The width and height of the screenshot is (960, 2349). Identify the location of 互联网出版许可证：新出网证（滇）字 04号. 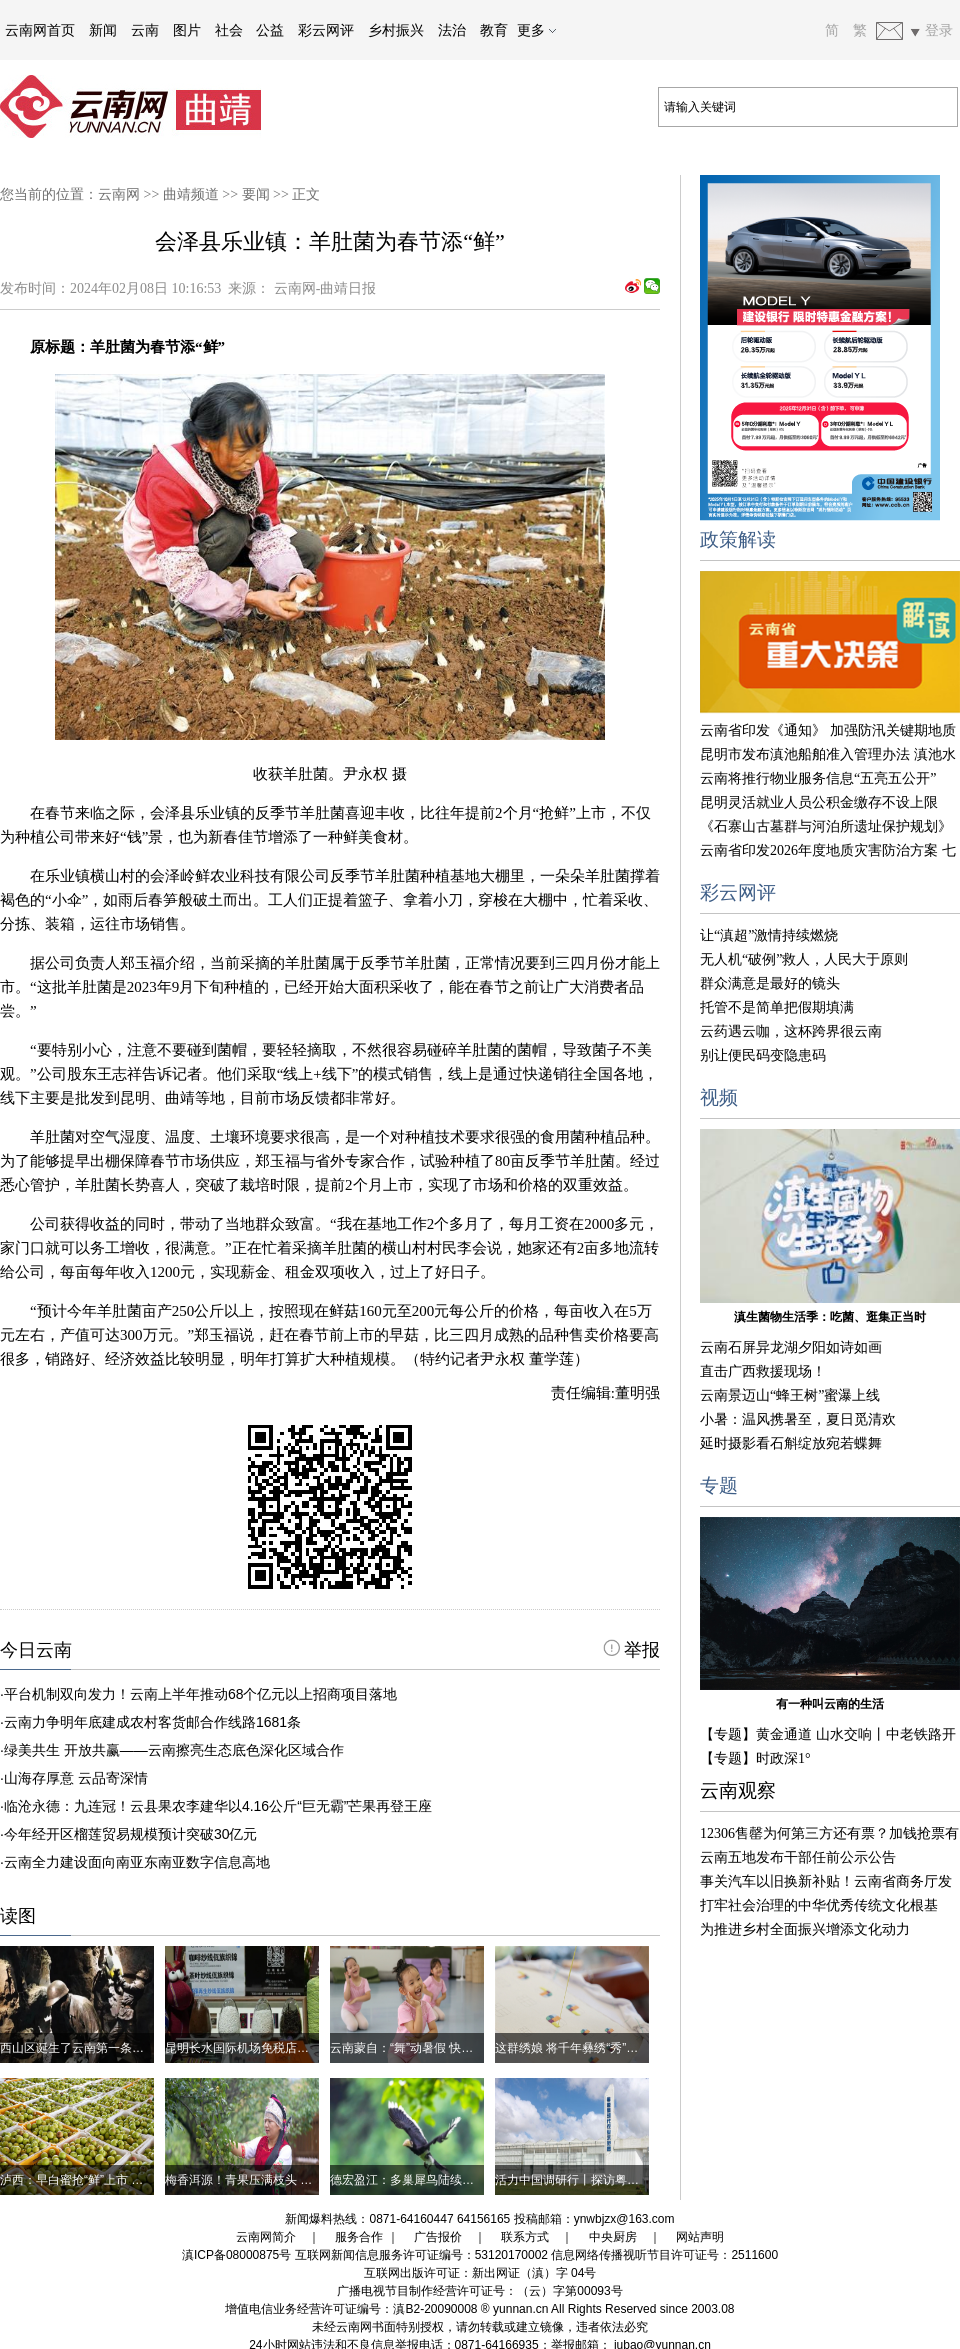
(480, 2273).